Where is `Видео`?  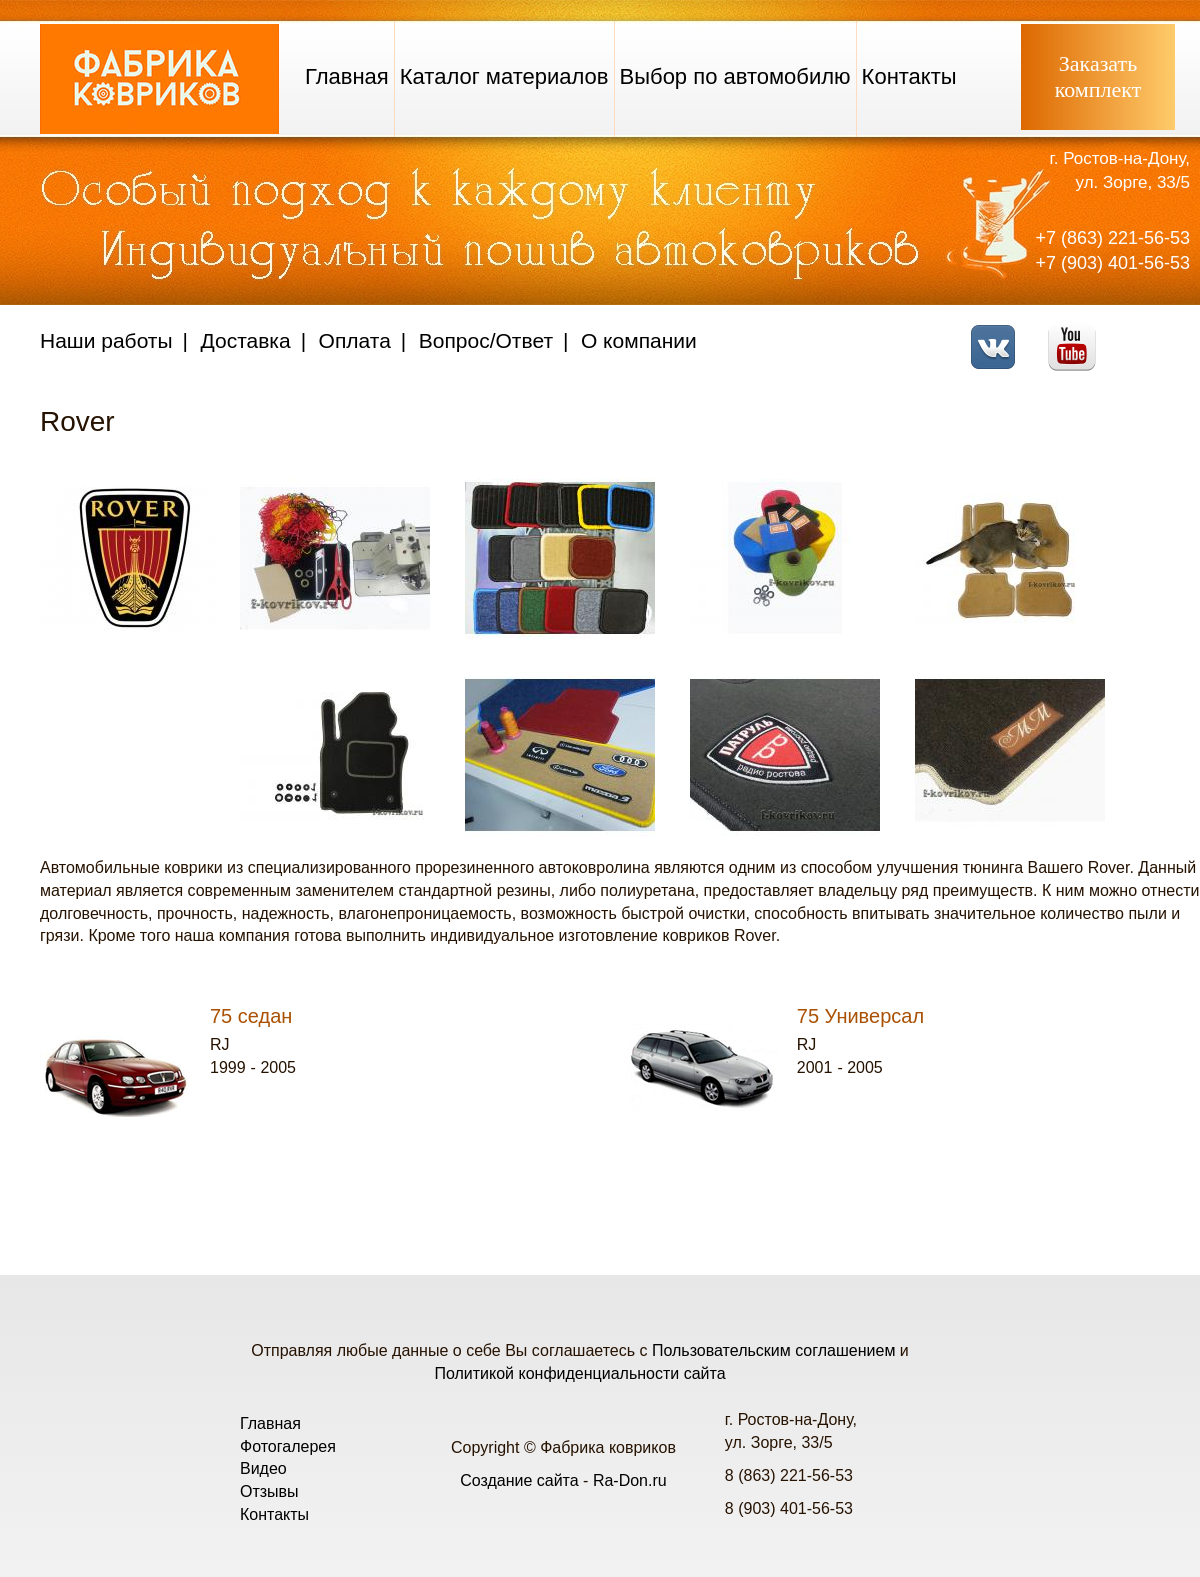
Видео is located at coordinates (263, 1468).